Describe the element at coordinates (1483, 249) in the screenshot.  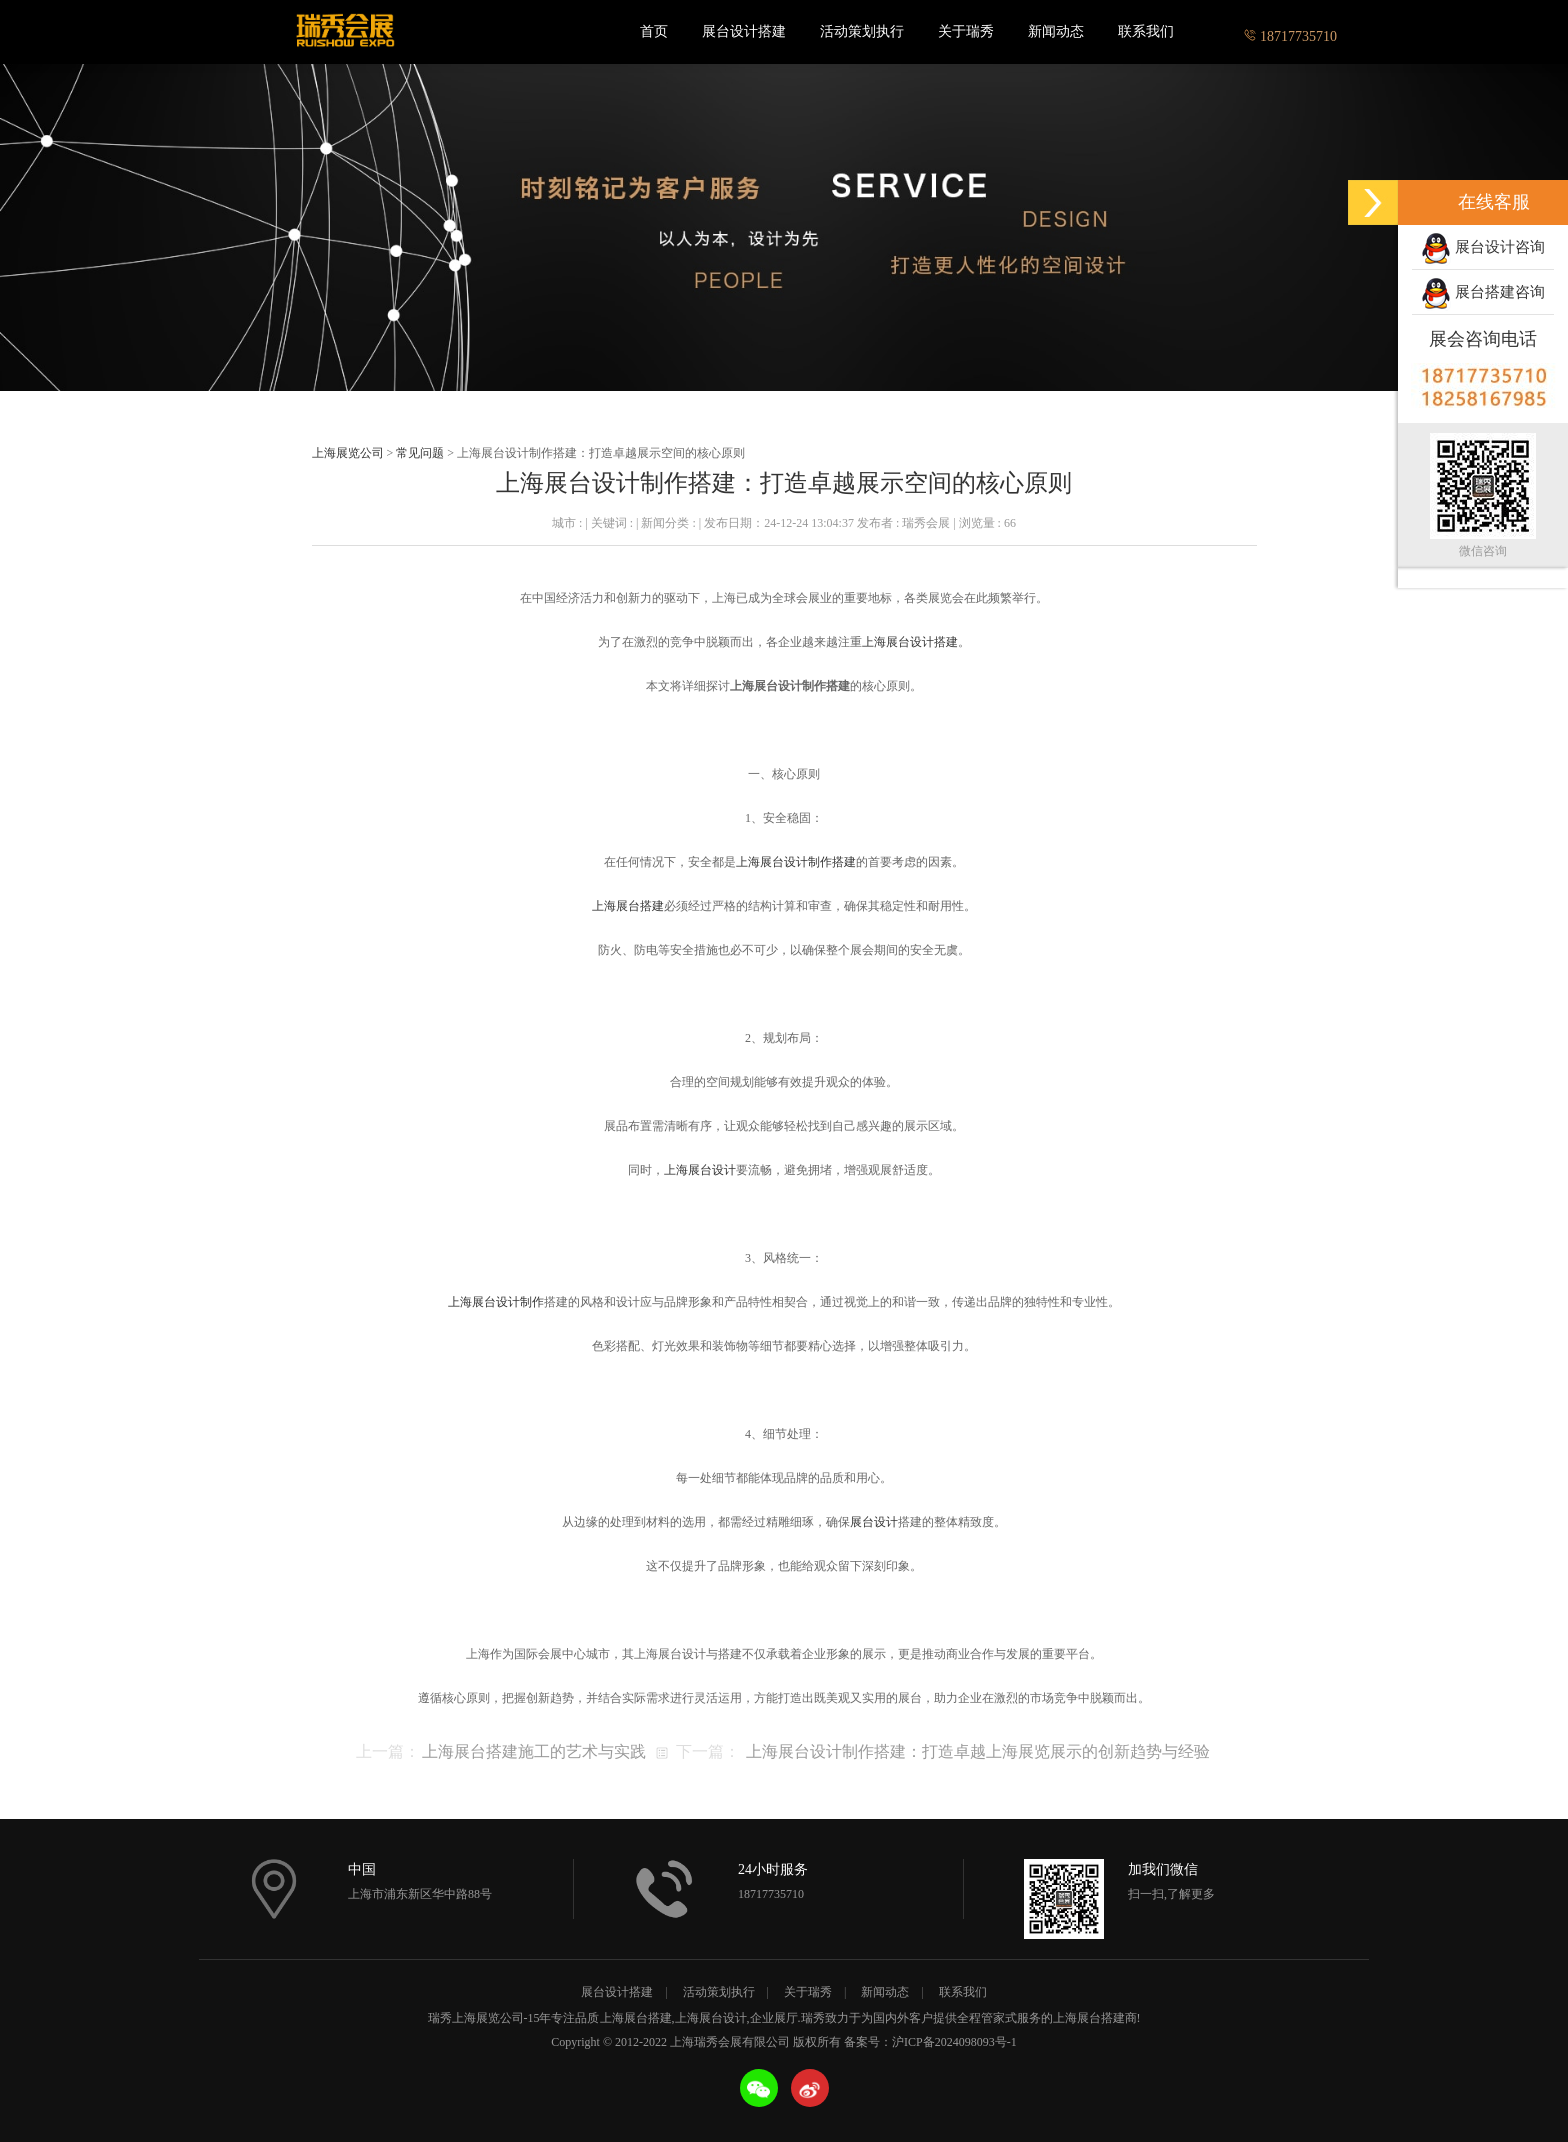
I see `展台设计咨询` at that location.